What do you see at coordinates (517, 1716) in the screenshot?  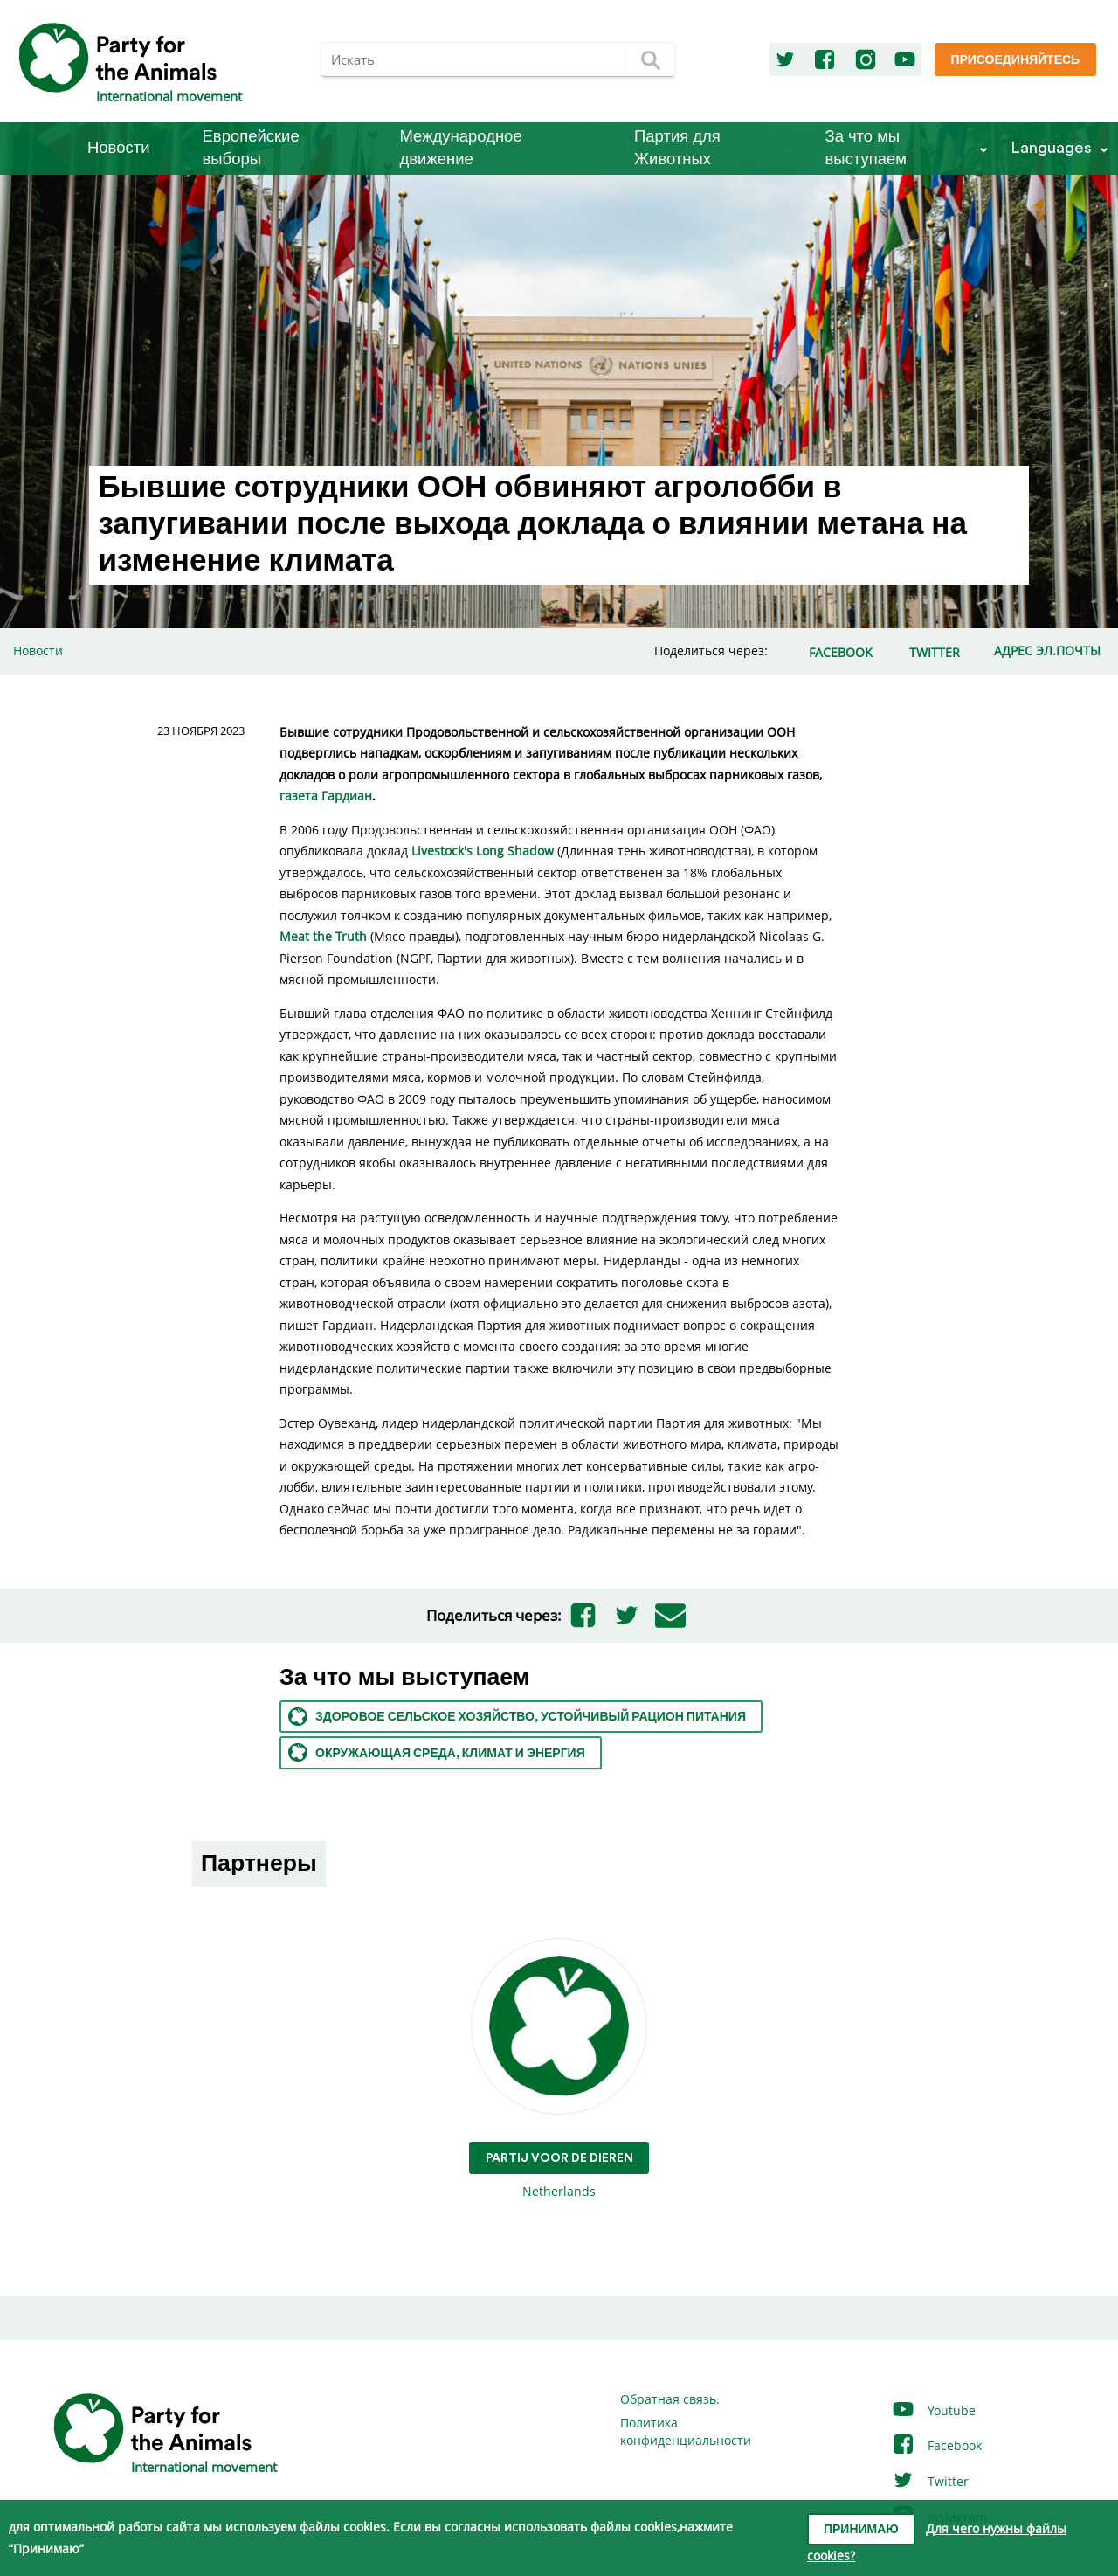 I see `Здоровое сельское хозяйство, устойчивый рацион питания` at bounding box center [517, 1716].